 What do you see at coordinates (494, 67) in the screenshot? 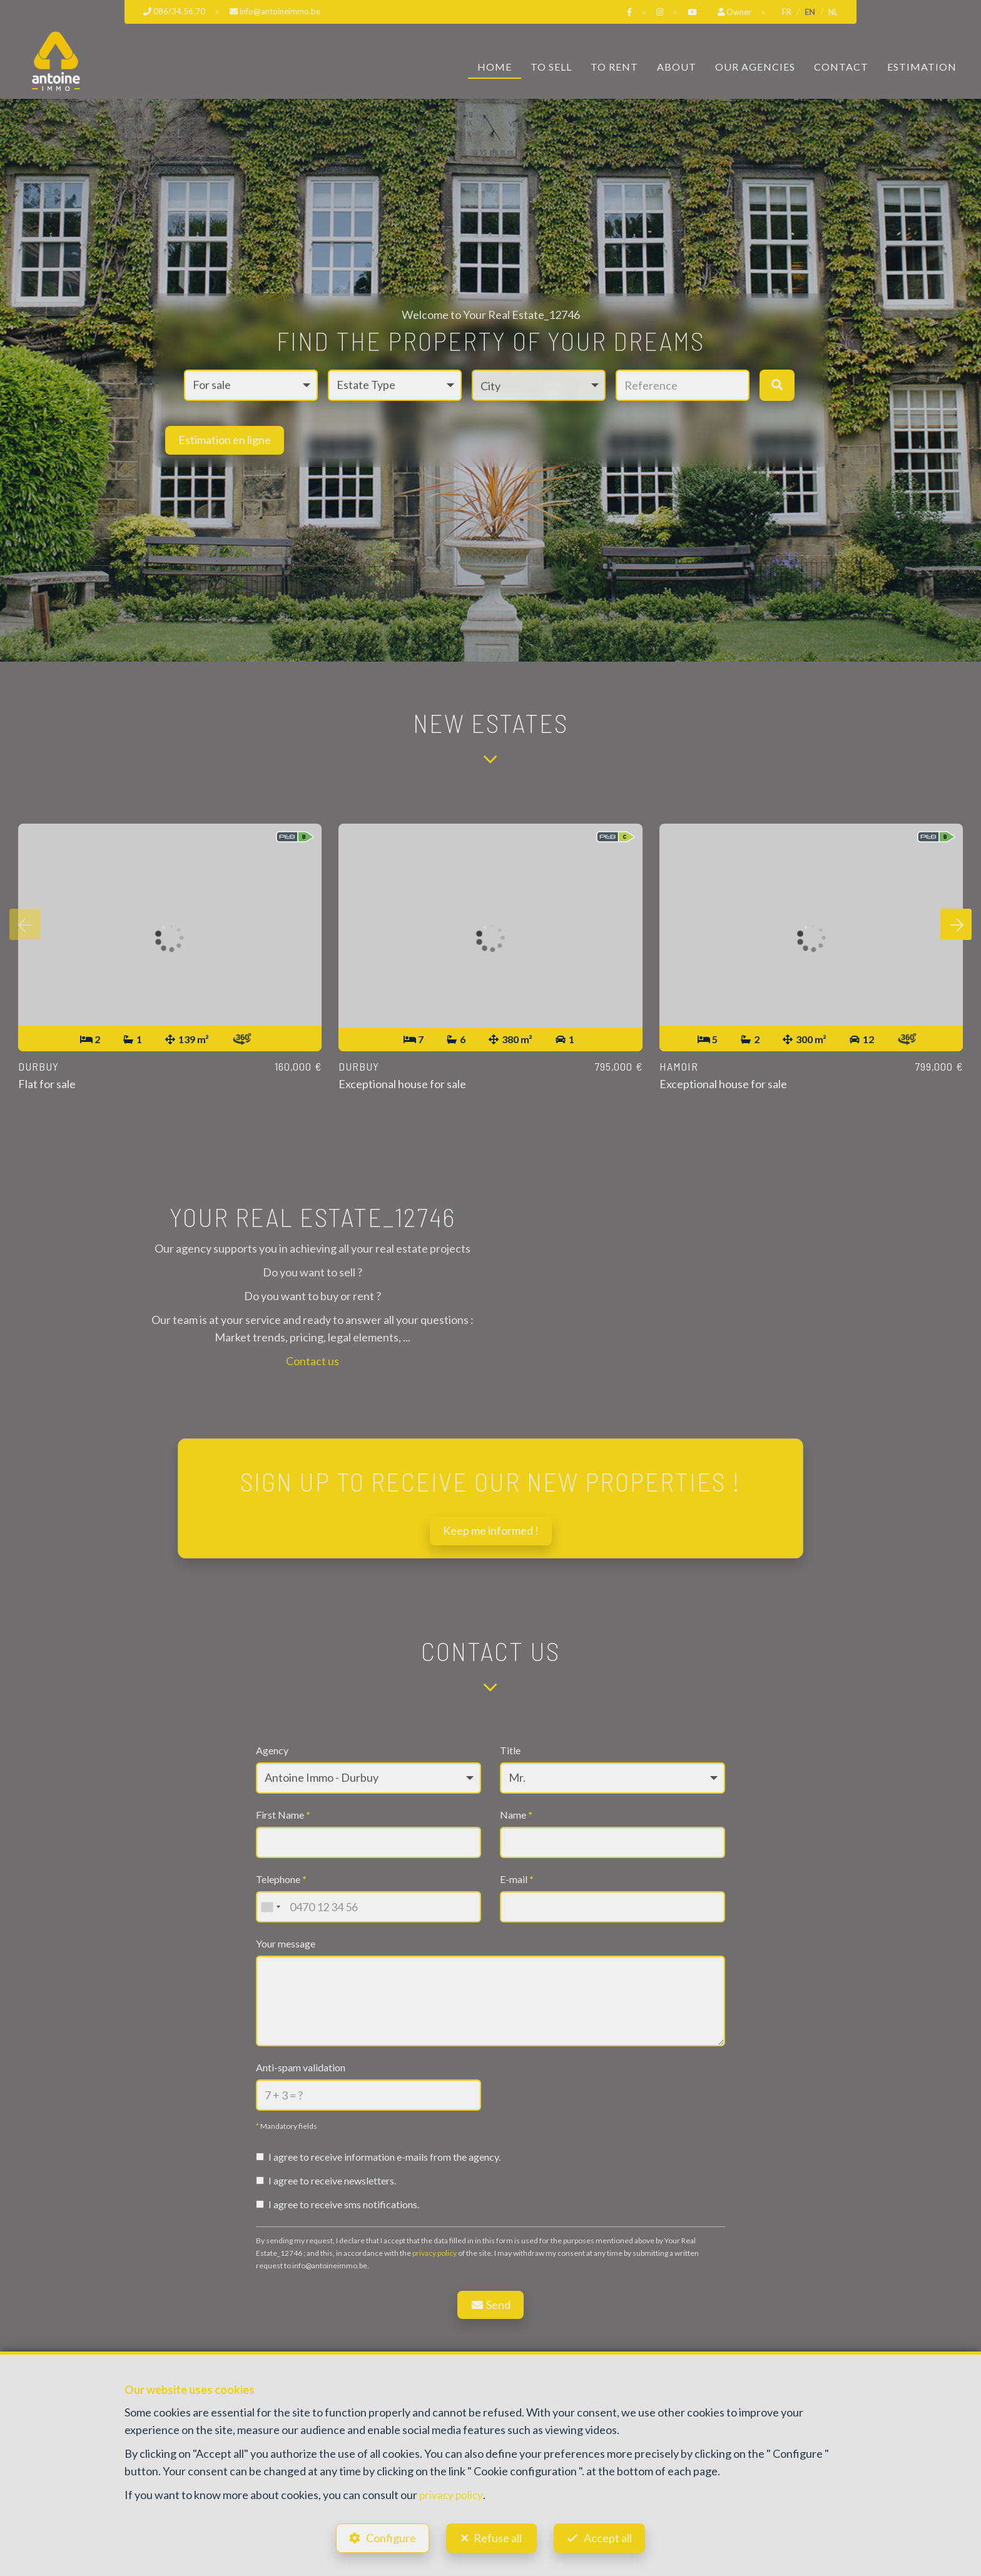
I see `Home` at bounding box center [494, 67].